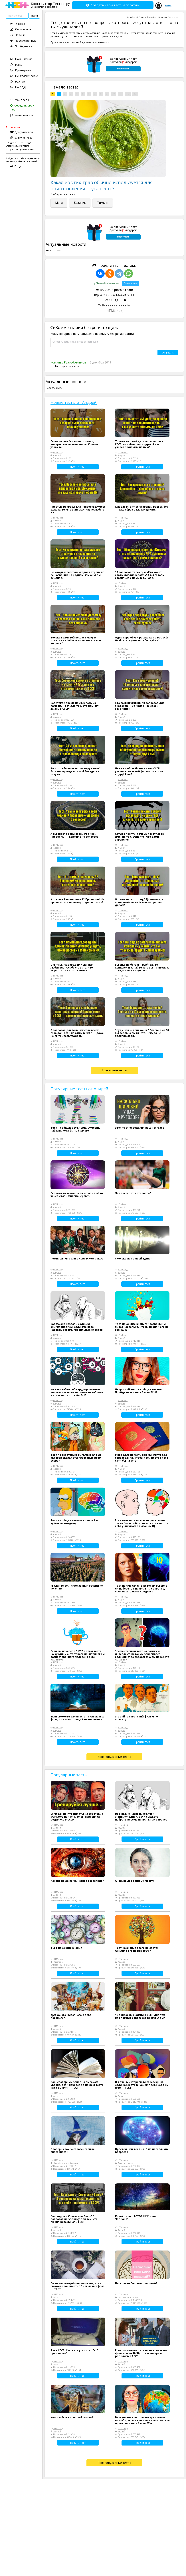 The image size is (186, 2576). I want to click on Психологические, so click(24, 76).